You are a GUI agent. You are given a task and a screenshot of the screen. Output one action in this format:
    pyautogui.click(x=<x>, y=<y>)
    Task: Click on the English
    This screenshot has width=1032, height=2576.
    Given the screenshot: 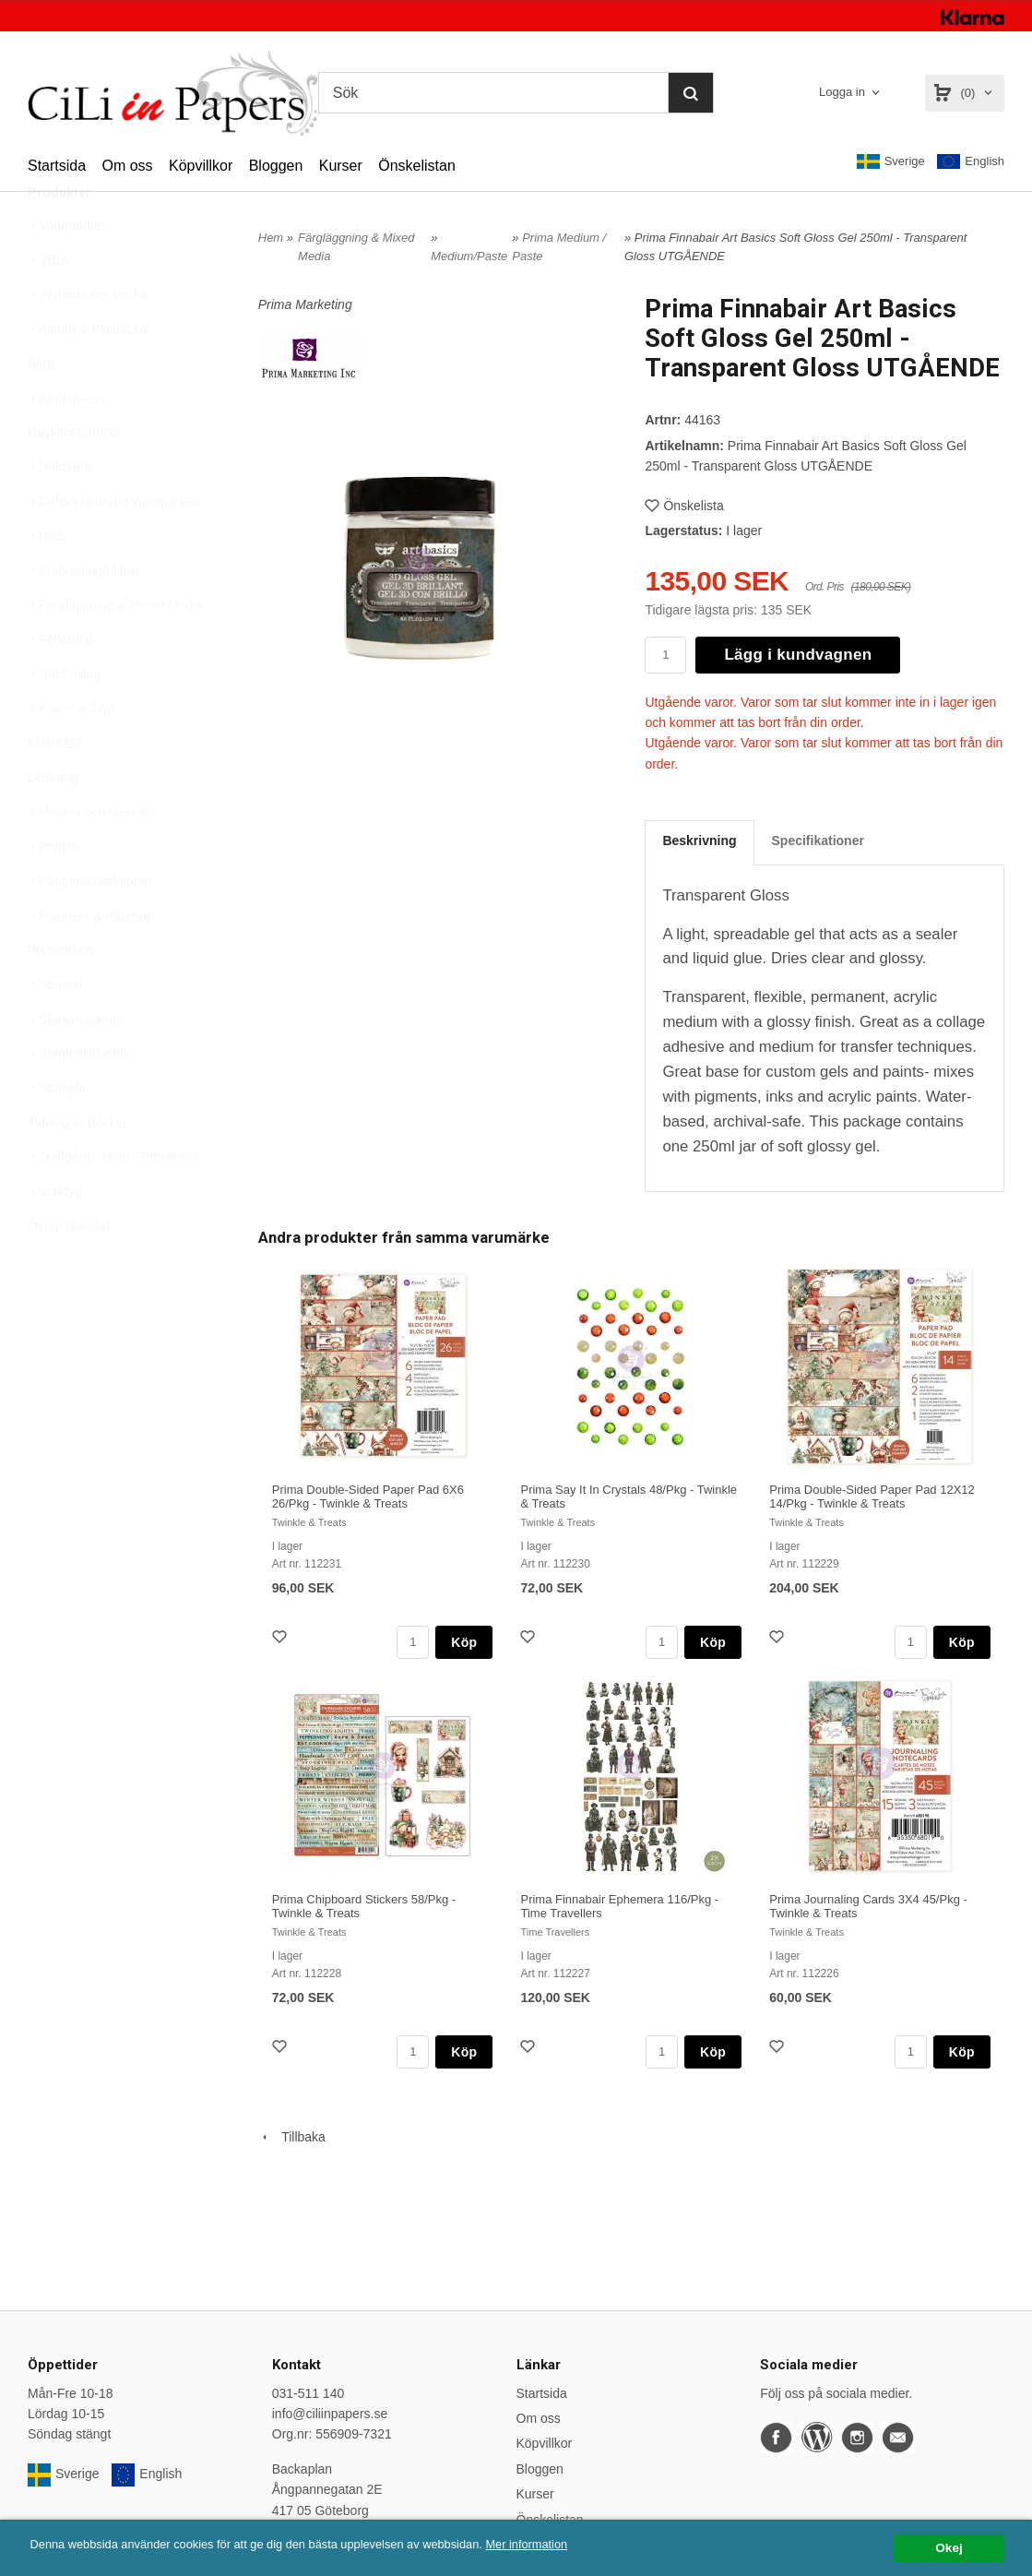 What is the action you would take?
    pyautogui.click(x=970, y=162)
    